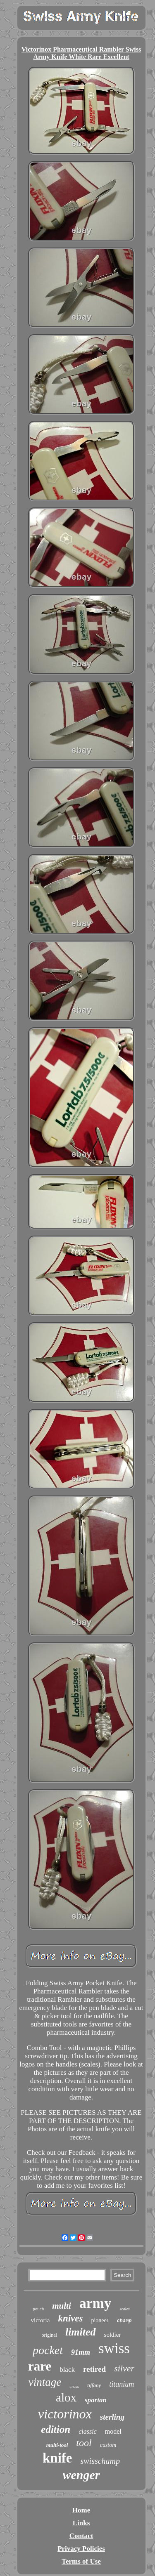  Describe the element at coordinates (124, 2309) in the screenshot. I see `scales` at that location.